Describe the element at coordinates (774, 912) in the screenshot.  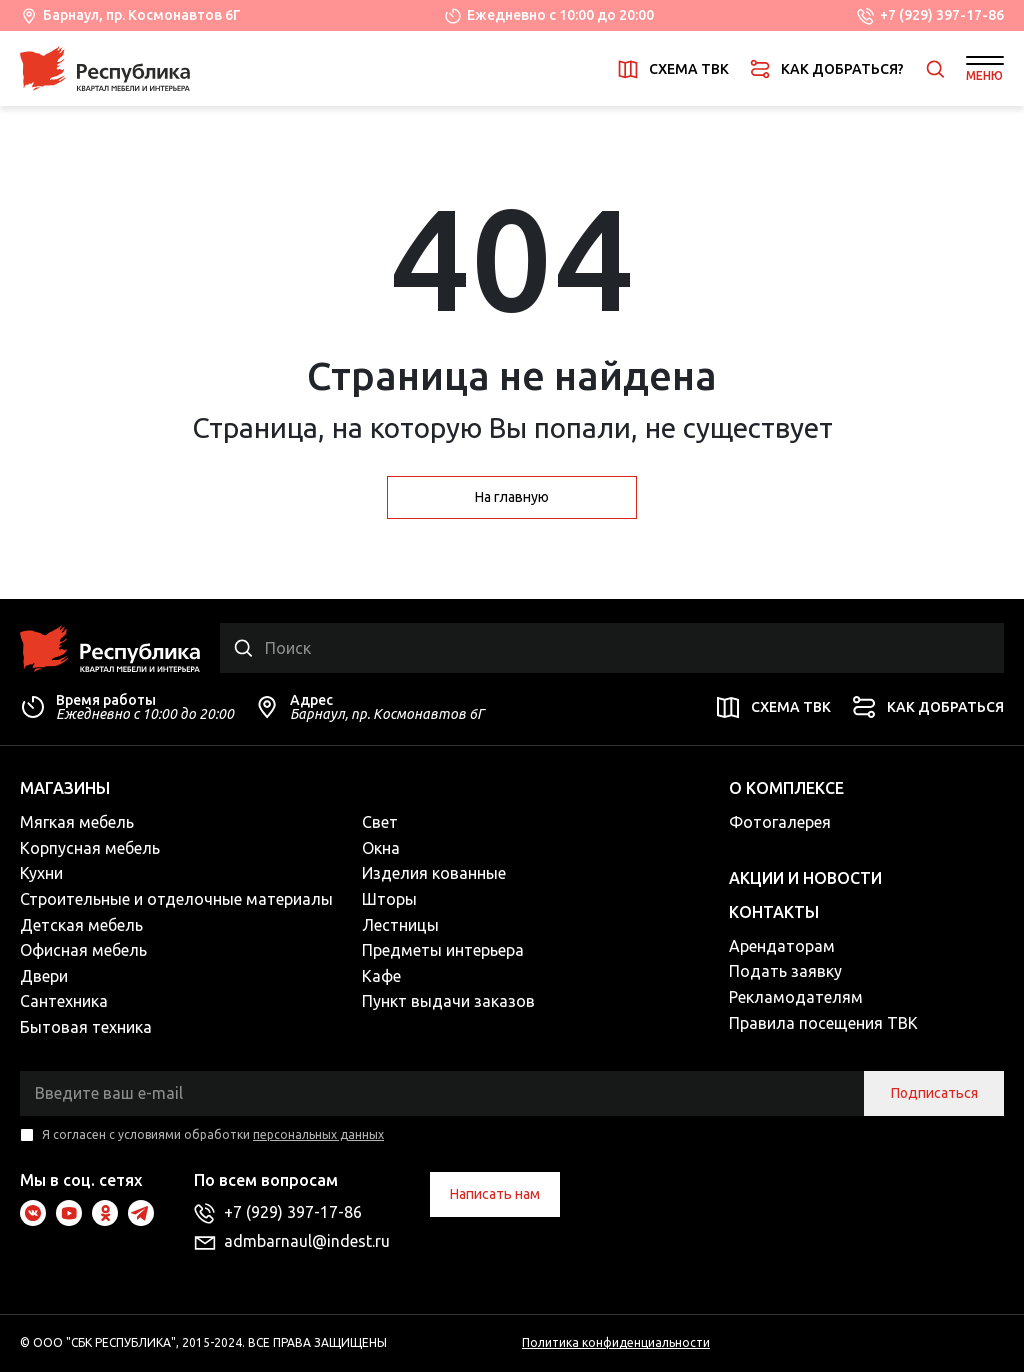
I see `Контакты` at that location.